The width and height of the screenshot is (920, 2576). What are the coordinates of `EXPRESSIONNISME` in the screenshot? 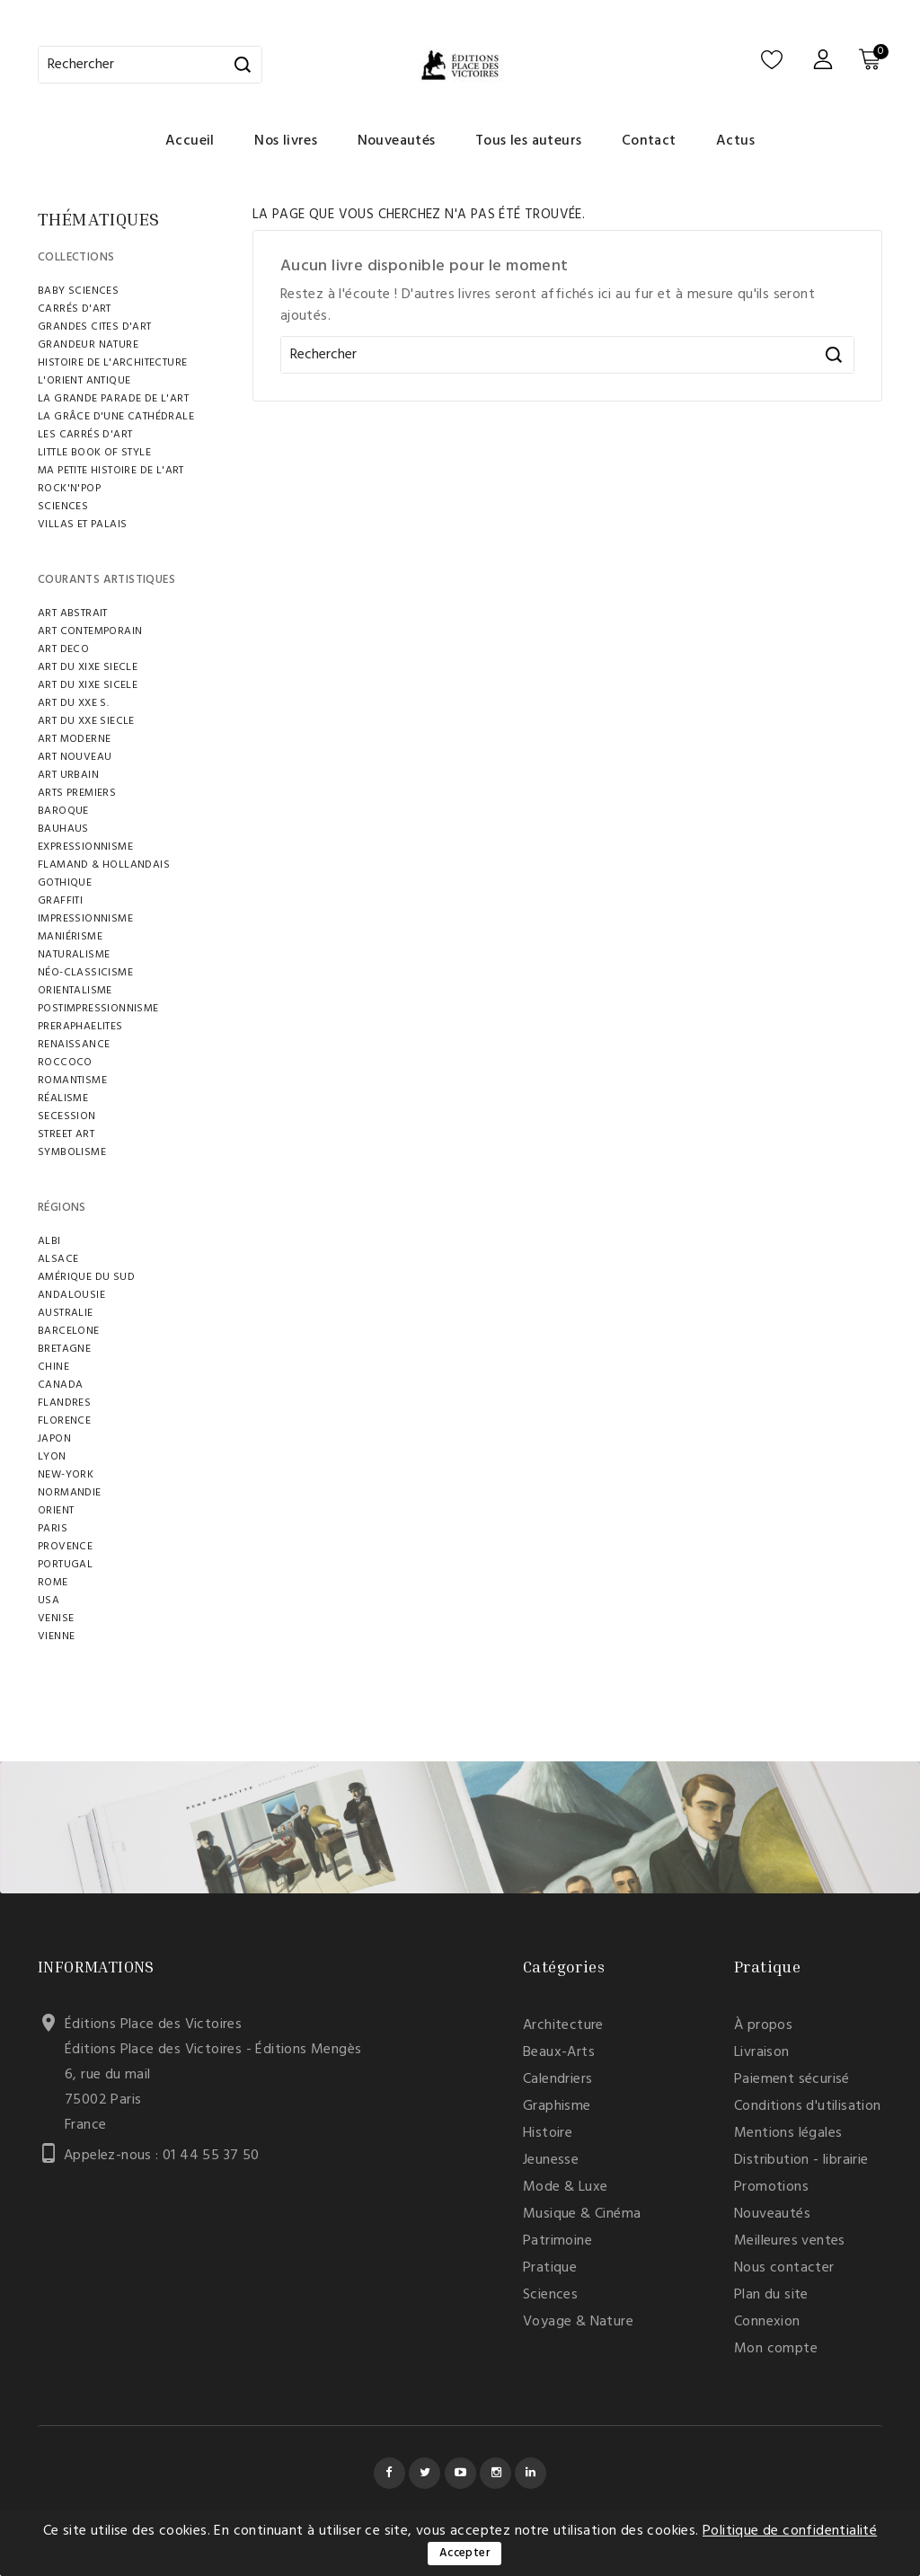 It's located at (85, 847).